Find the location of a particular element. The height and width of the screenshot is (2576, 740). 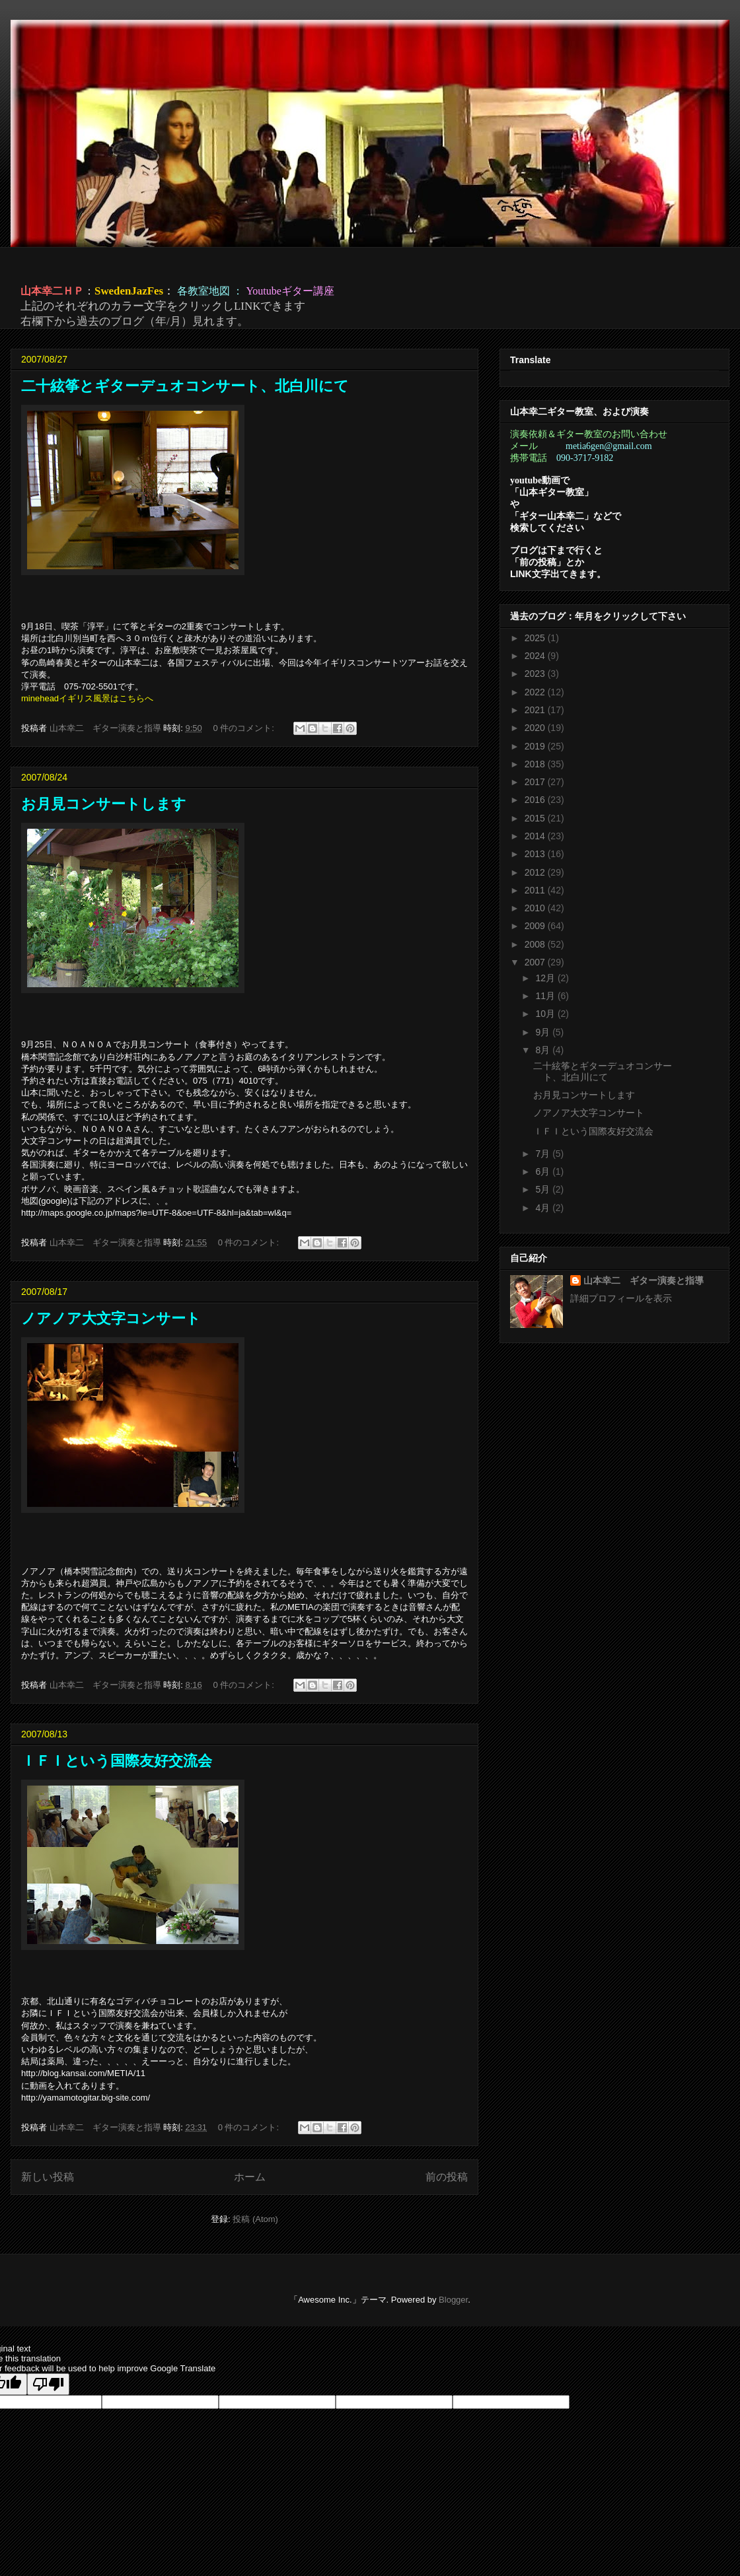

5月 is located at coordinates (543, 1189).